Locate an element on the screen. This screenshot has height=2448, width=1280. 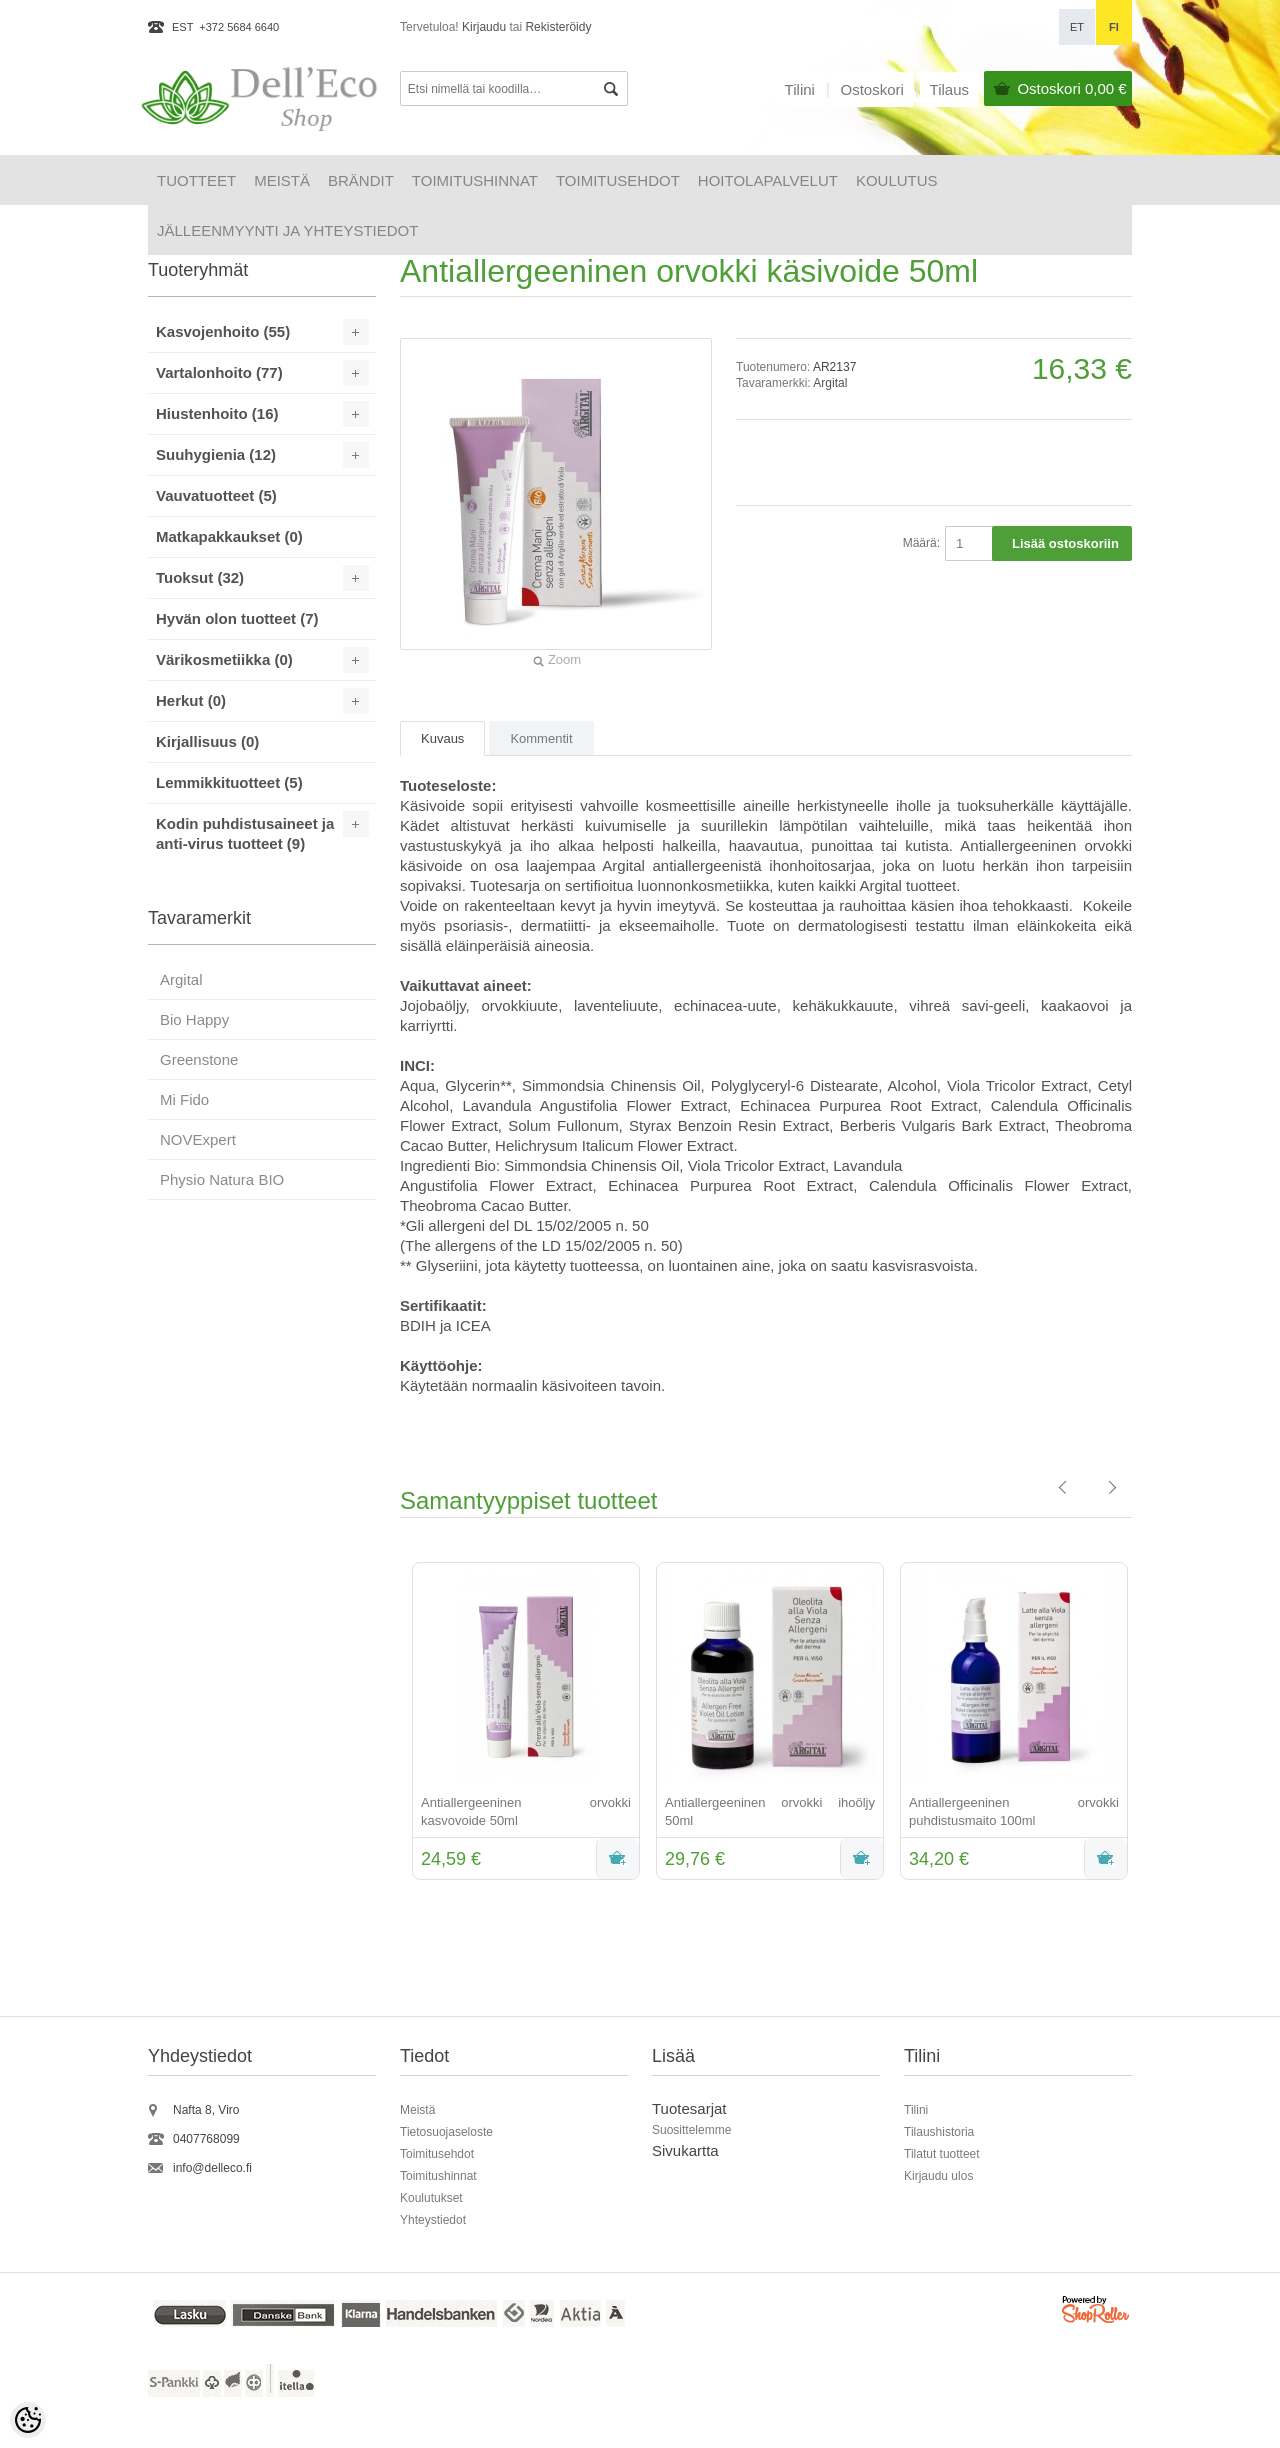
Ostoskori is located at coordinates (1071, 88).